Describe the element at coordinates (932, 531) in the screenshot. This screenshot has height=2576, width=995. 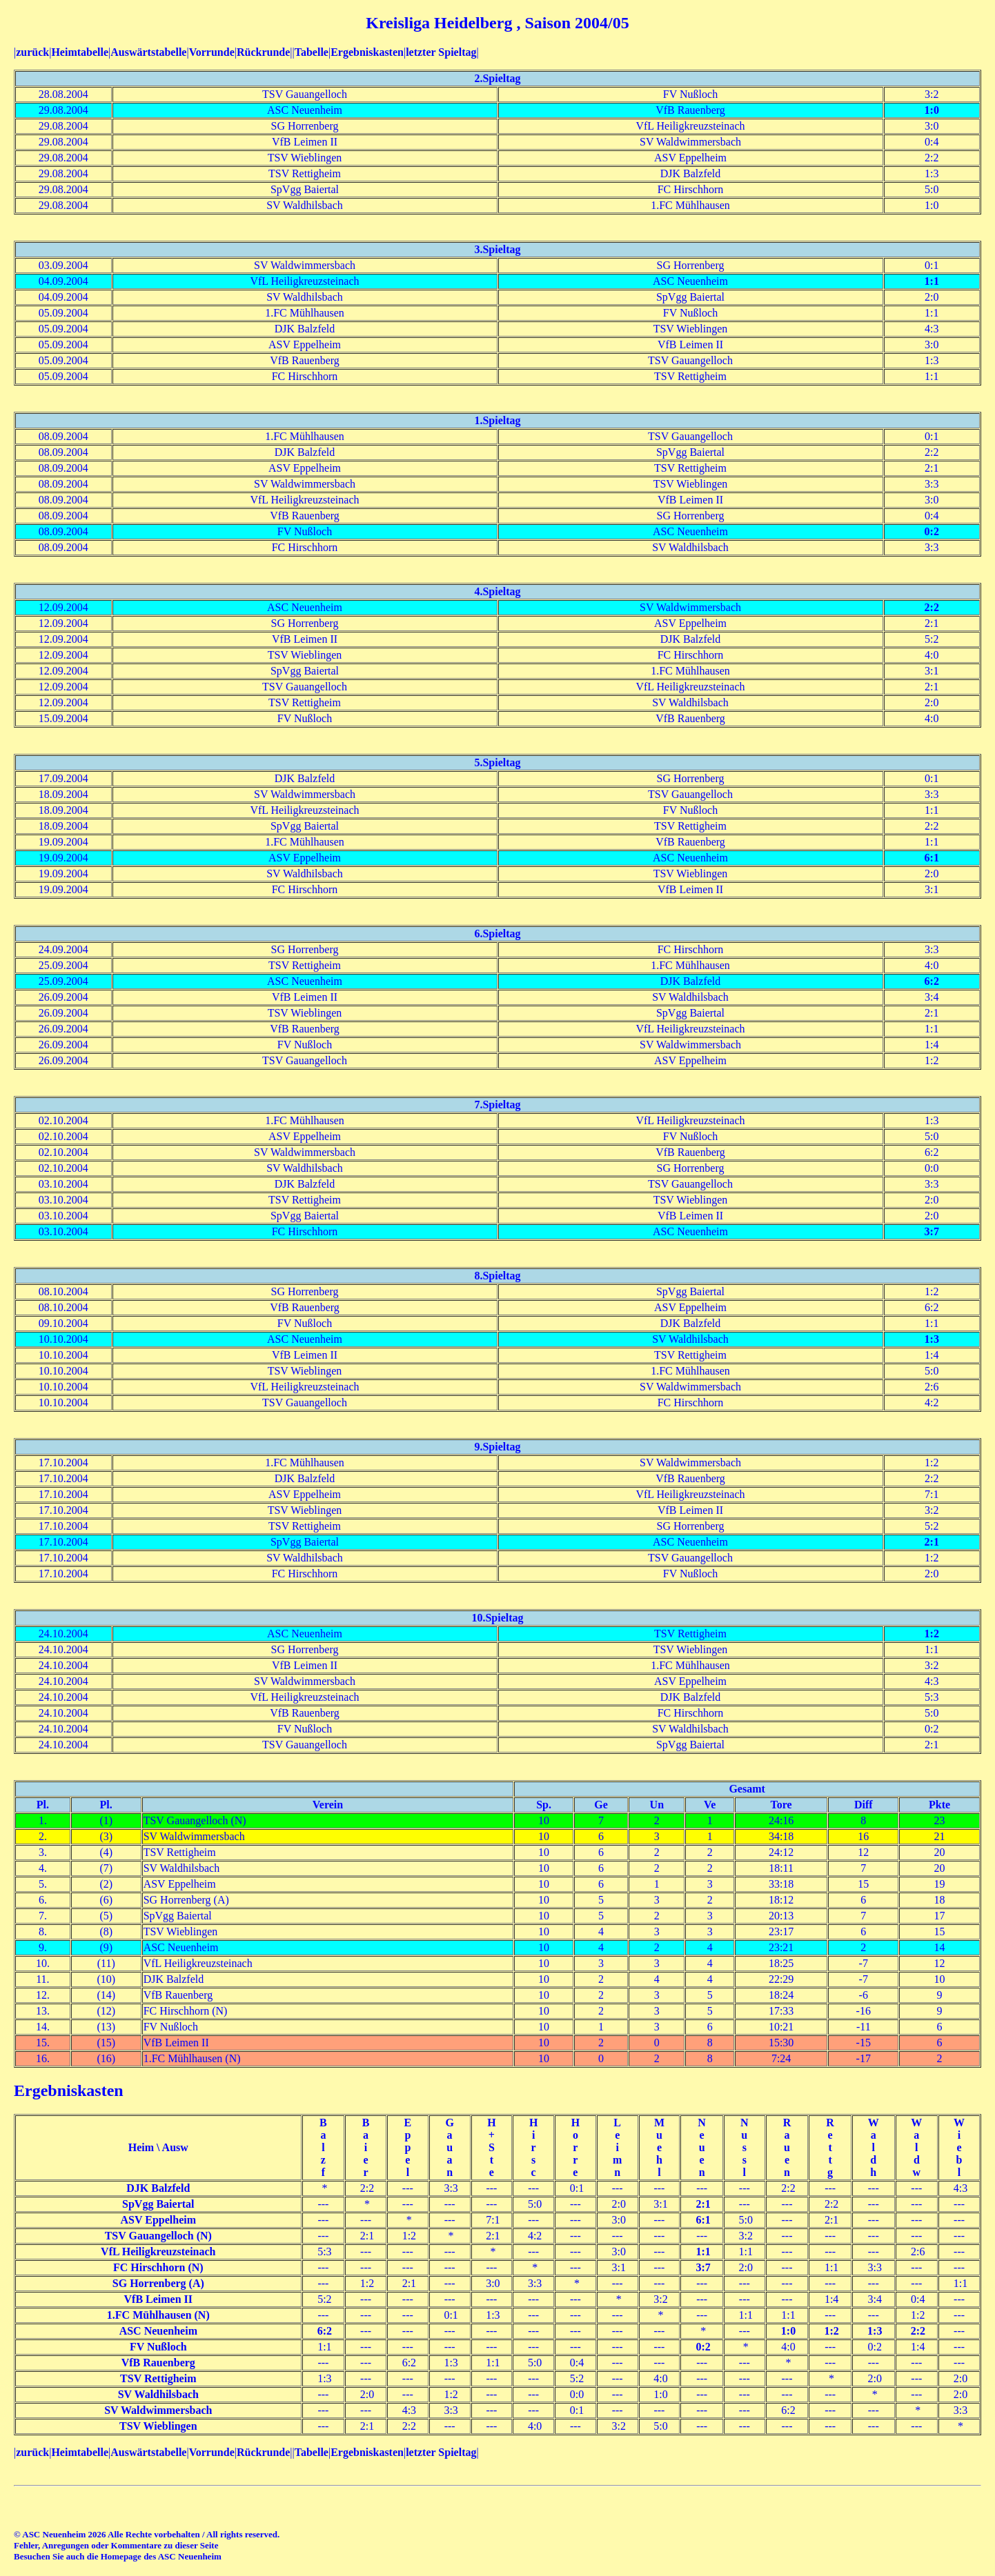
I see `0:2` at that location.